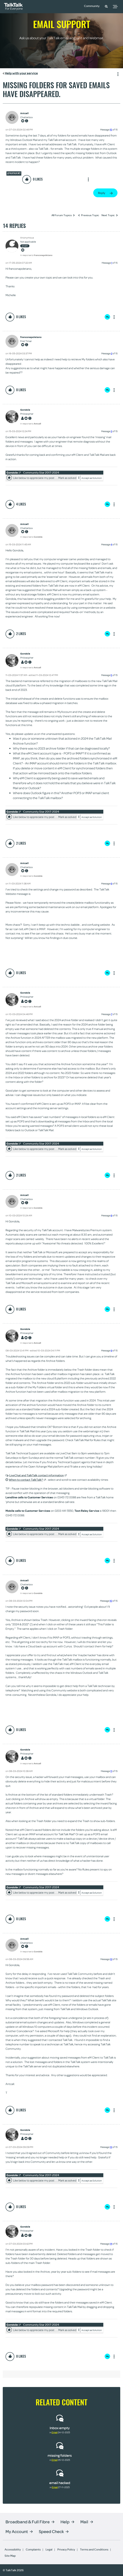 The height and width of the screenshot is (2576, 123). Describe the element at coordinates (33, 2549) in the screenshot. I see `Complaints` at that location.